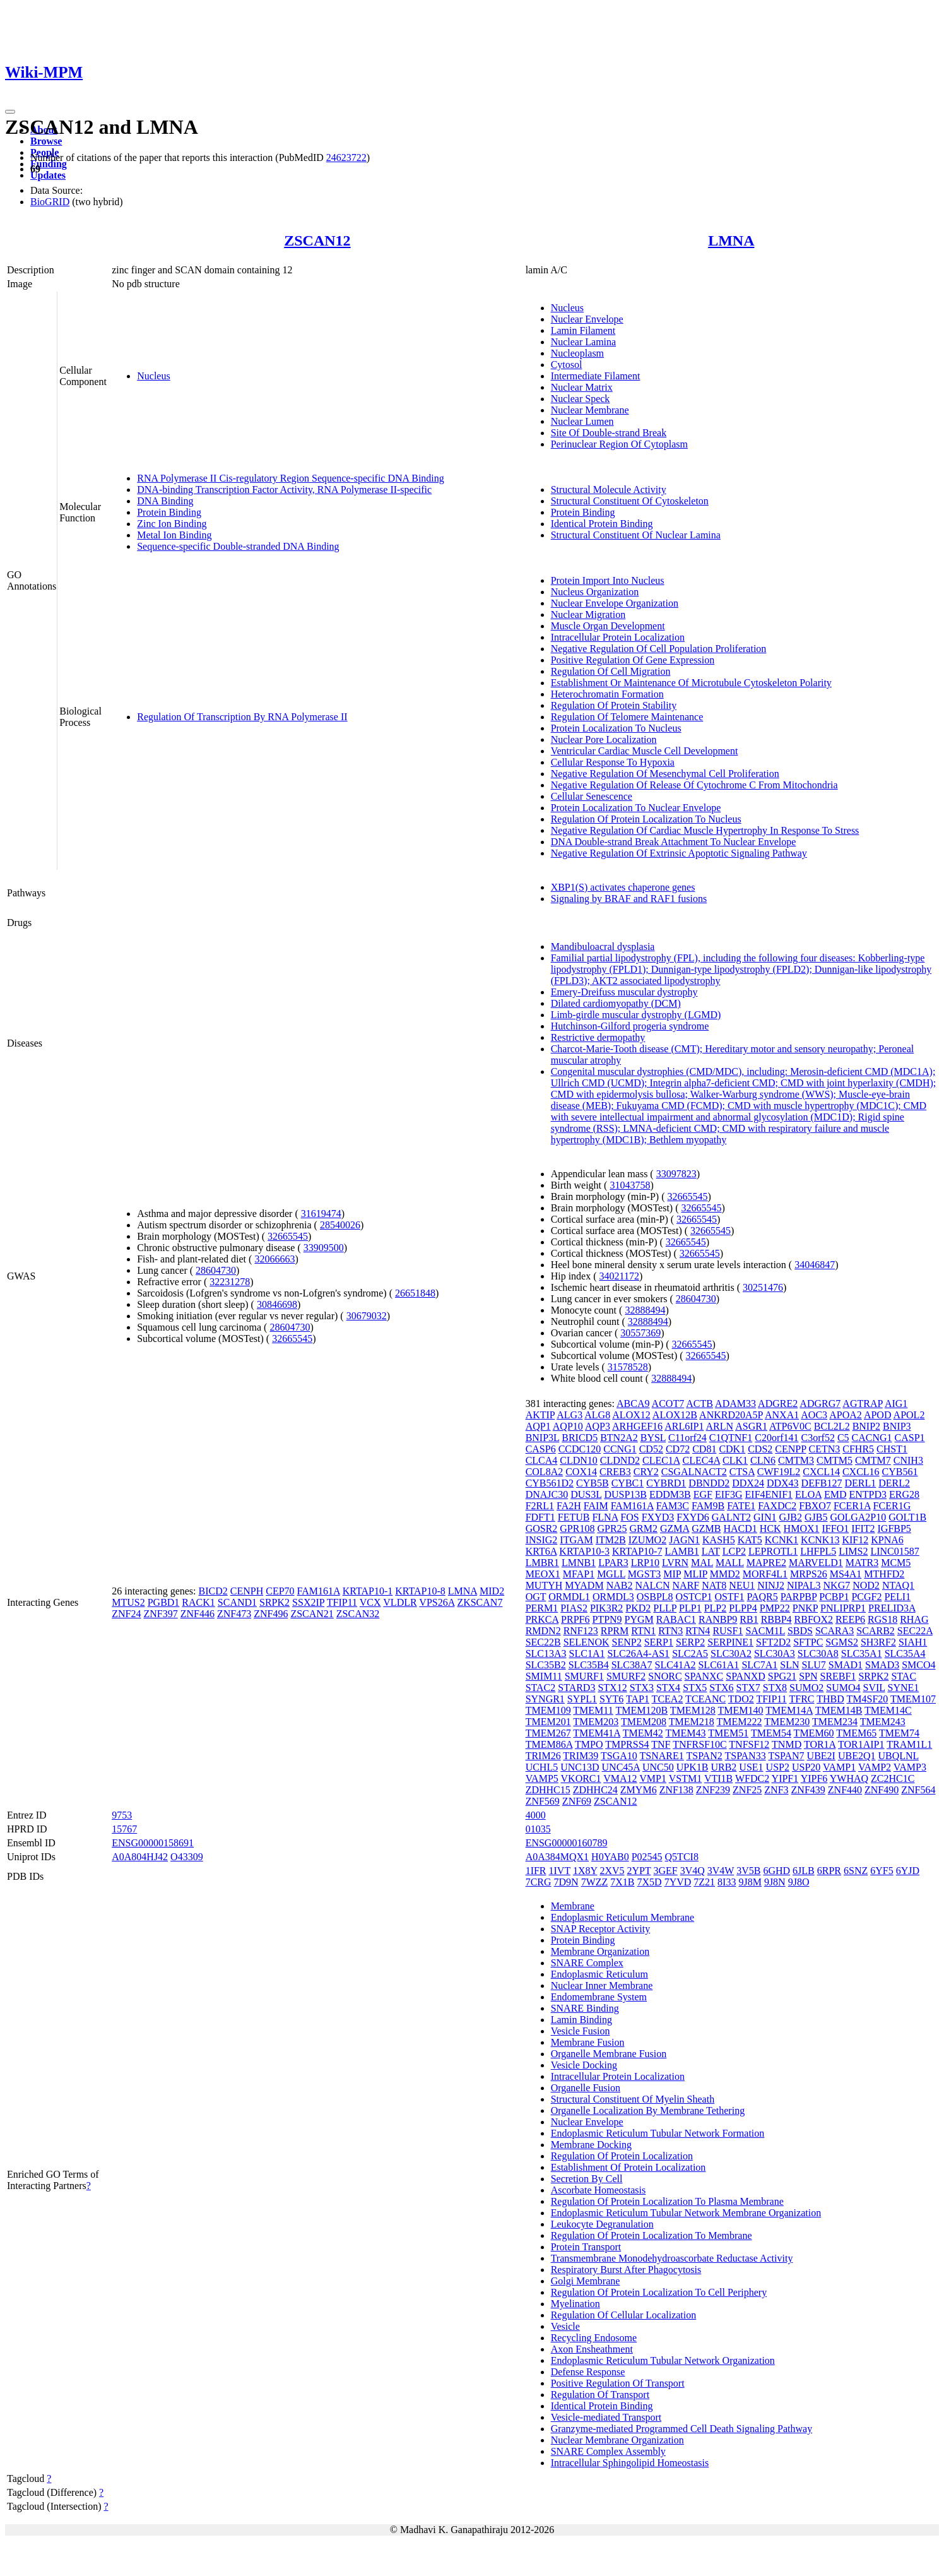 The width and height of the screenshot is (944, 2576). What do you see at coordinates (796, 1460) in the screenshot?
I see `CMTM3` at bounding box center [796, 1460].